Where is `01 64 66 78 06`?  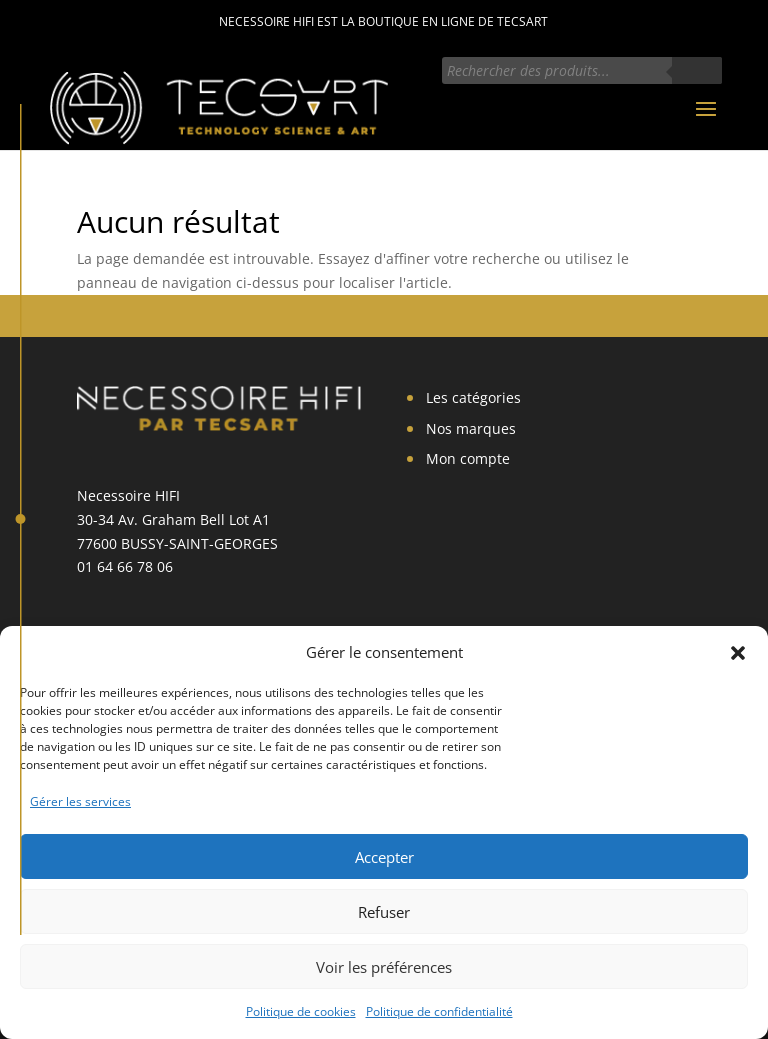 01 64 66 78 06 is located at coordinates (125, 566).